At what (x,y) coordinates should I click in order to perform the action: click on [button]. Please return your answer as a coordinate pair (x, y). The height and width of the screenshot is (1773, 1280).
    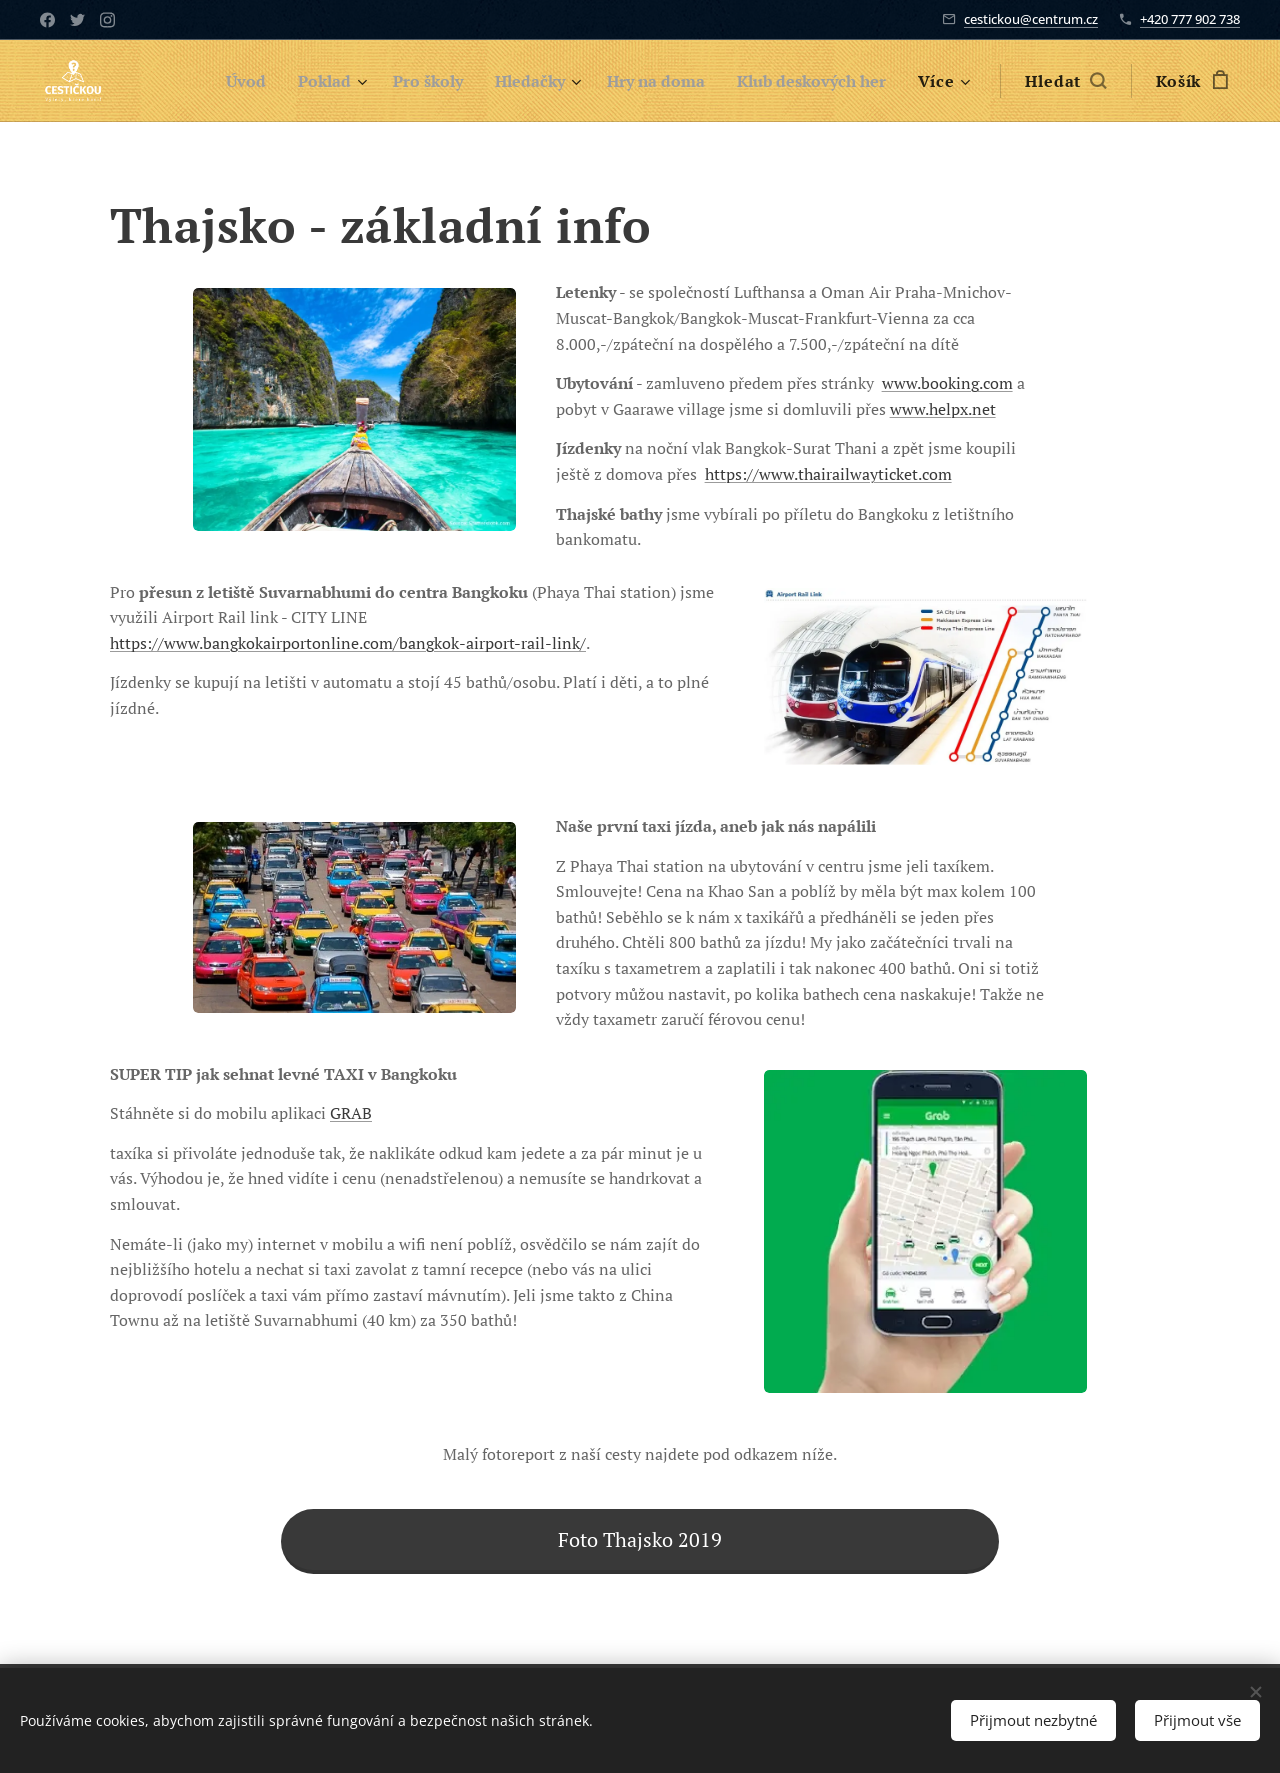
    Looking at the image, I should click on (1065, 81).